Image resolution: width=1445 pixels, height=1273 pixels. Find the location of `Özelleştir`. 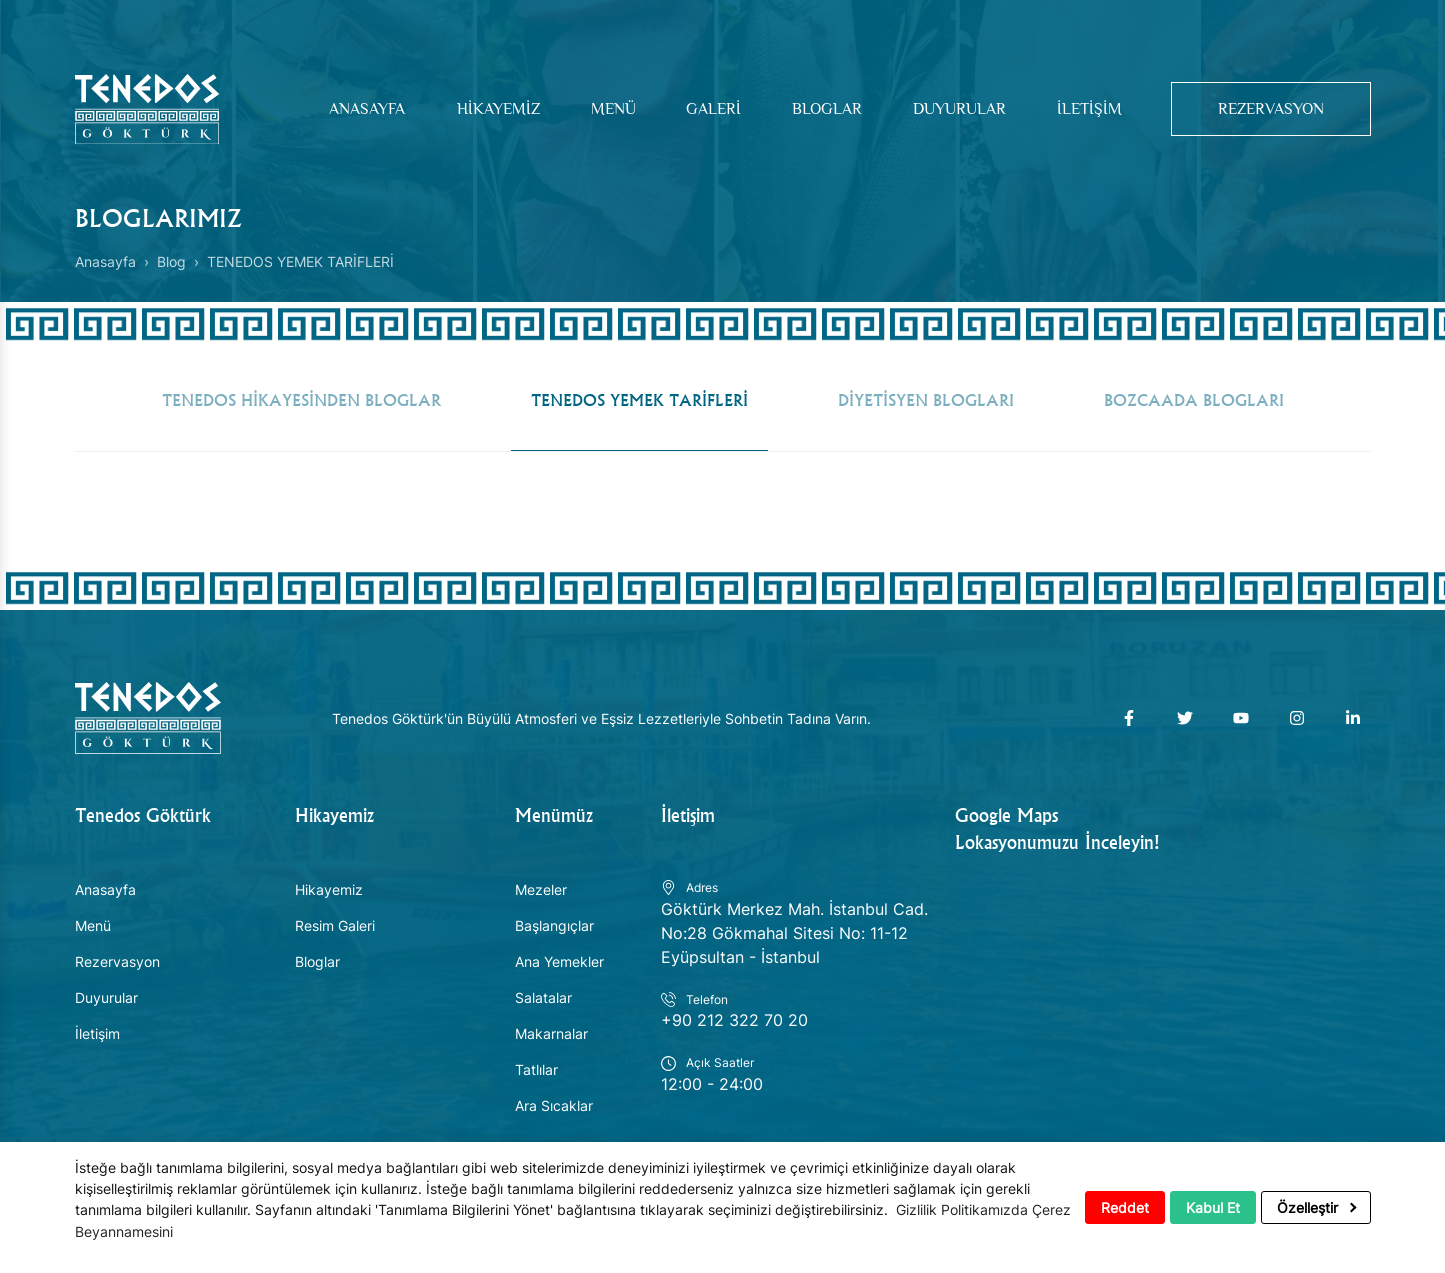

Özelleştir is located at coordinates (1316, 1208).